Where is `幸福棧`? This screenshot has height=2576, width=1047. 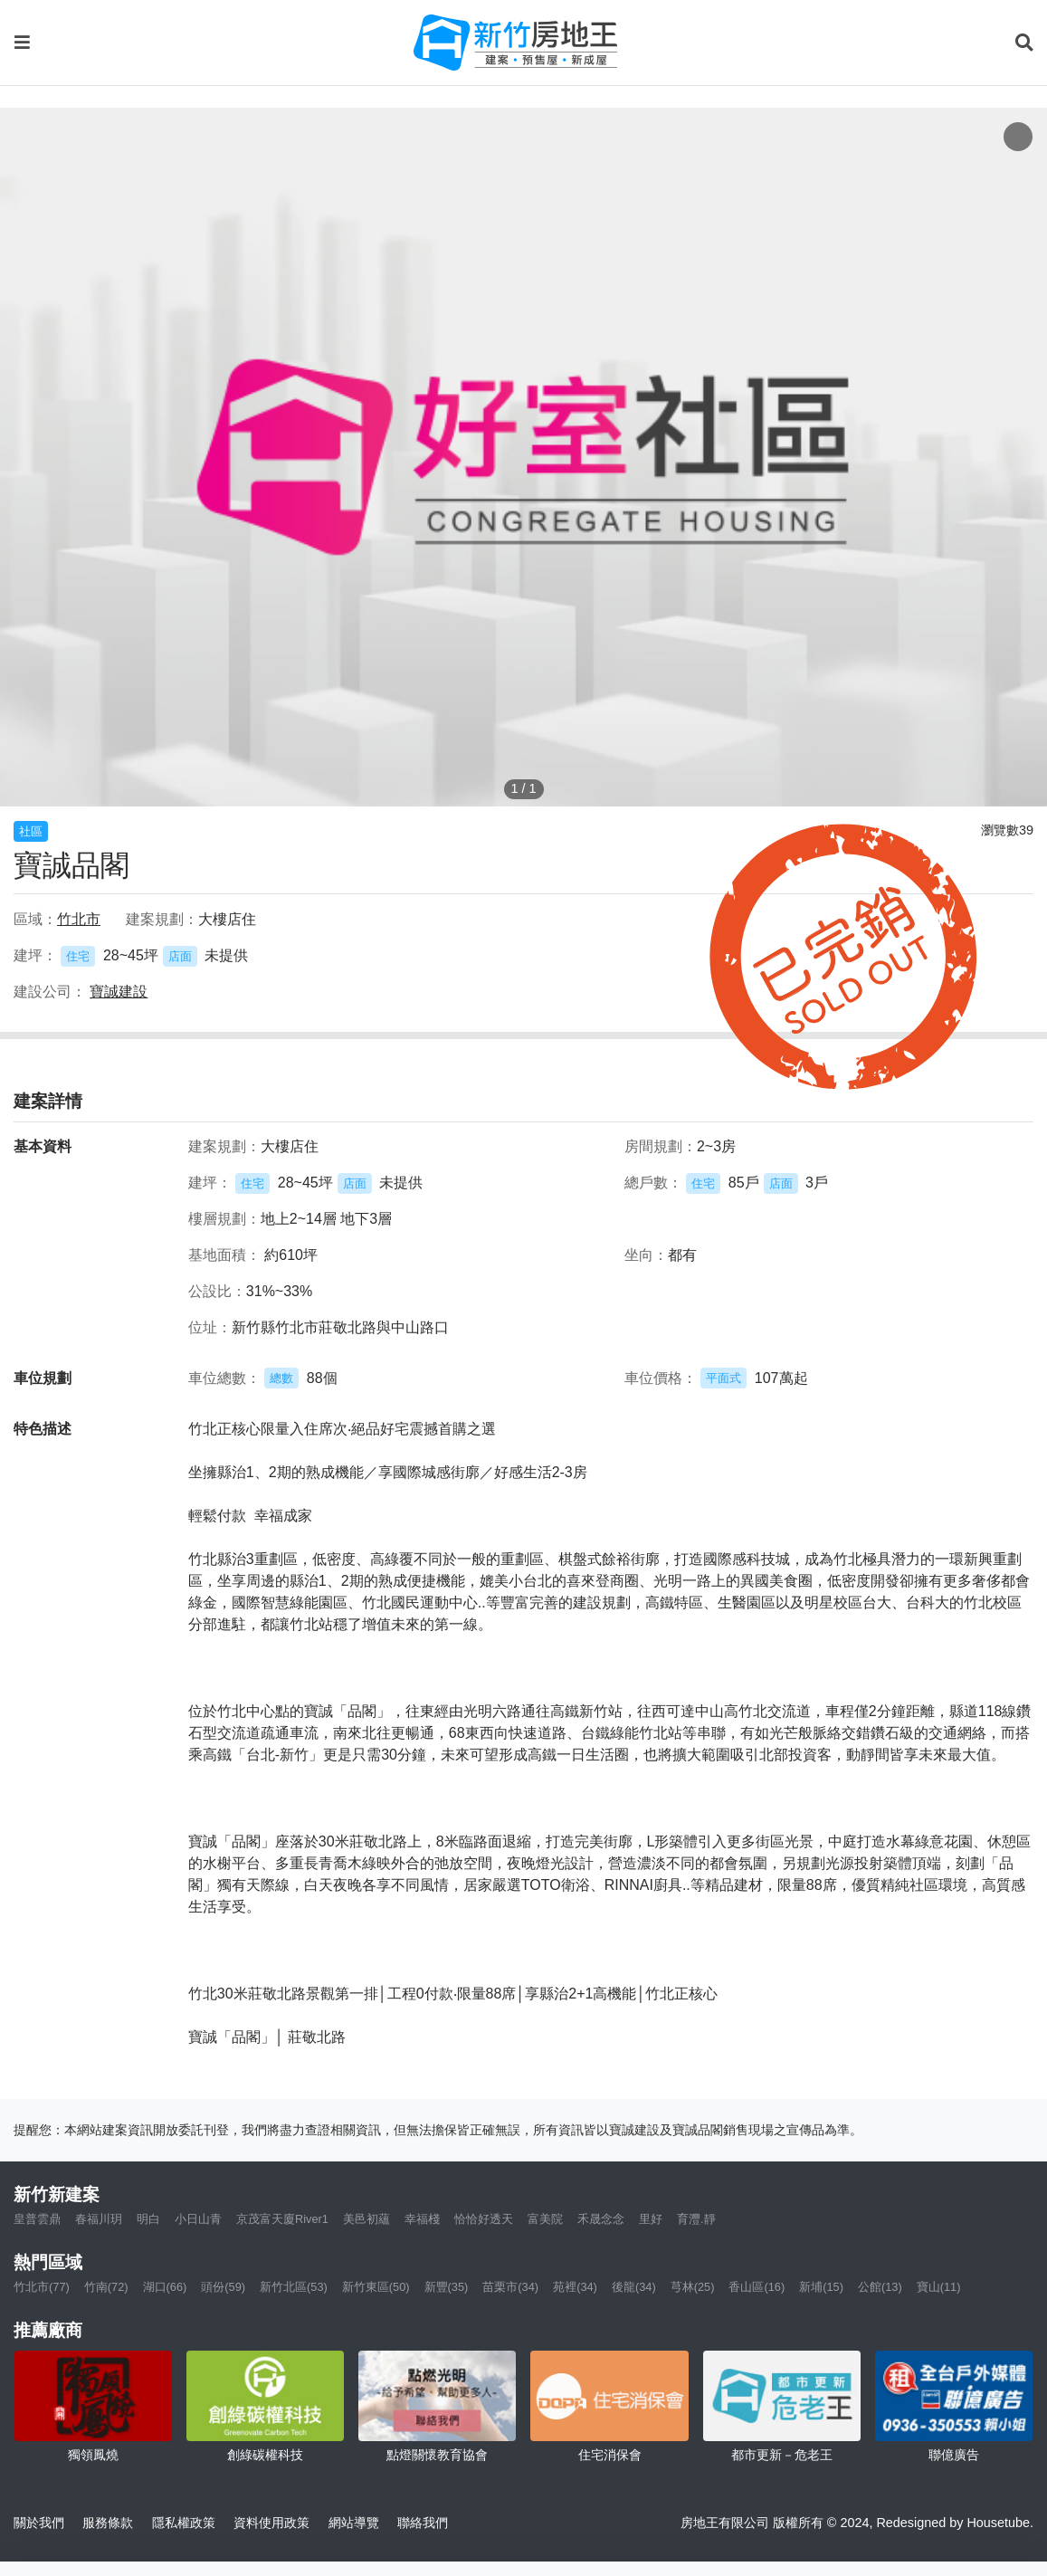
幸福棧 is located at coordinates (422, 2219).